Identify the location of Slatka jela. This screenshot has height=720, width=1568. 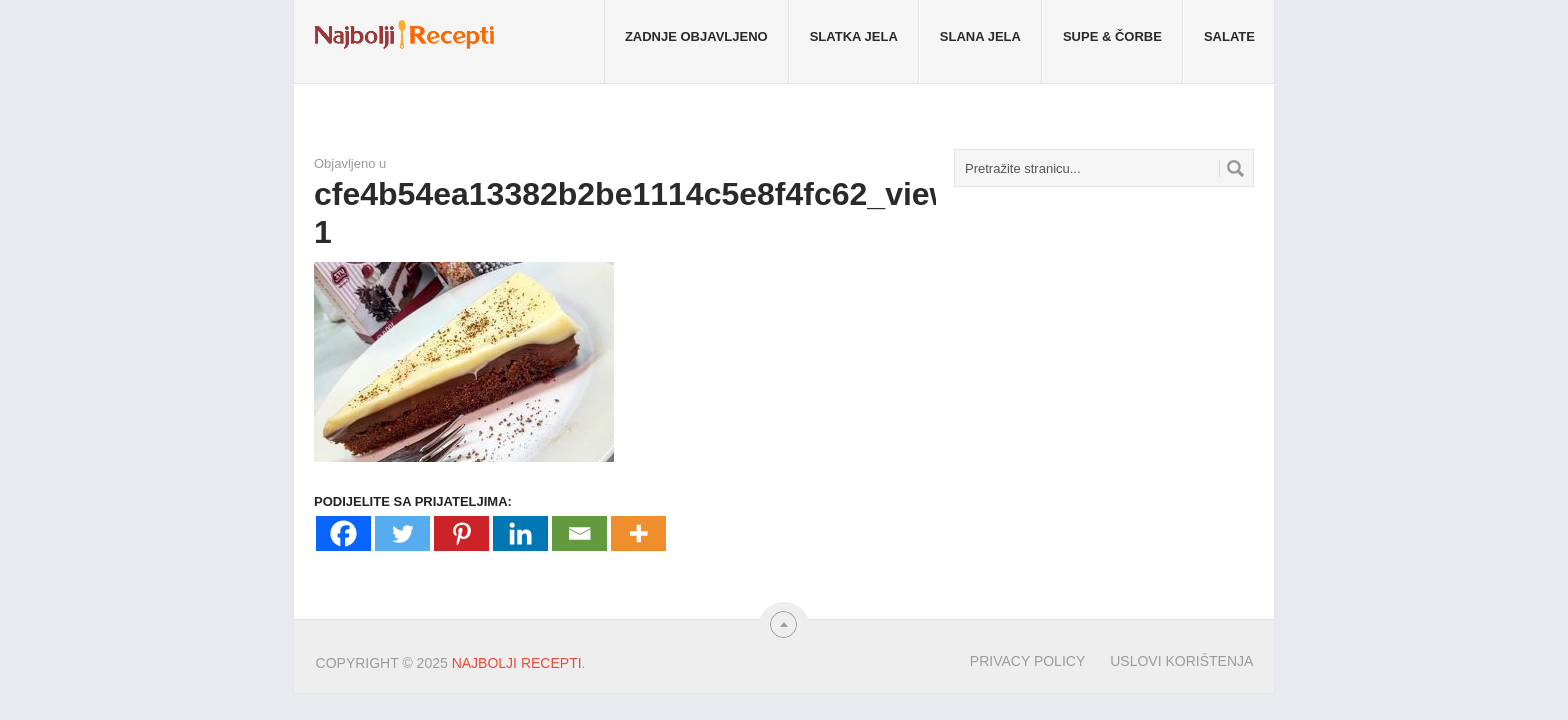
(854, 36).